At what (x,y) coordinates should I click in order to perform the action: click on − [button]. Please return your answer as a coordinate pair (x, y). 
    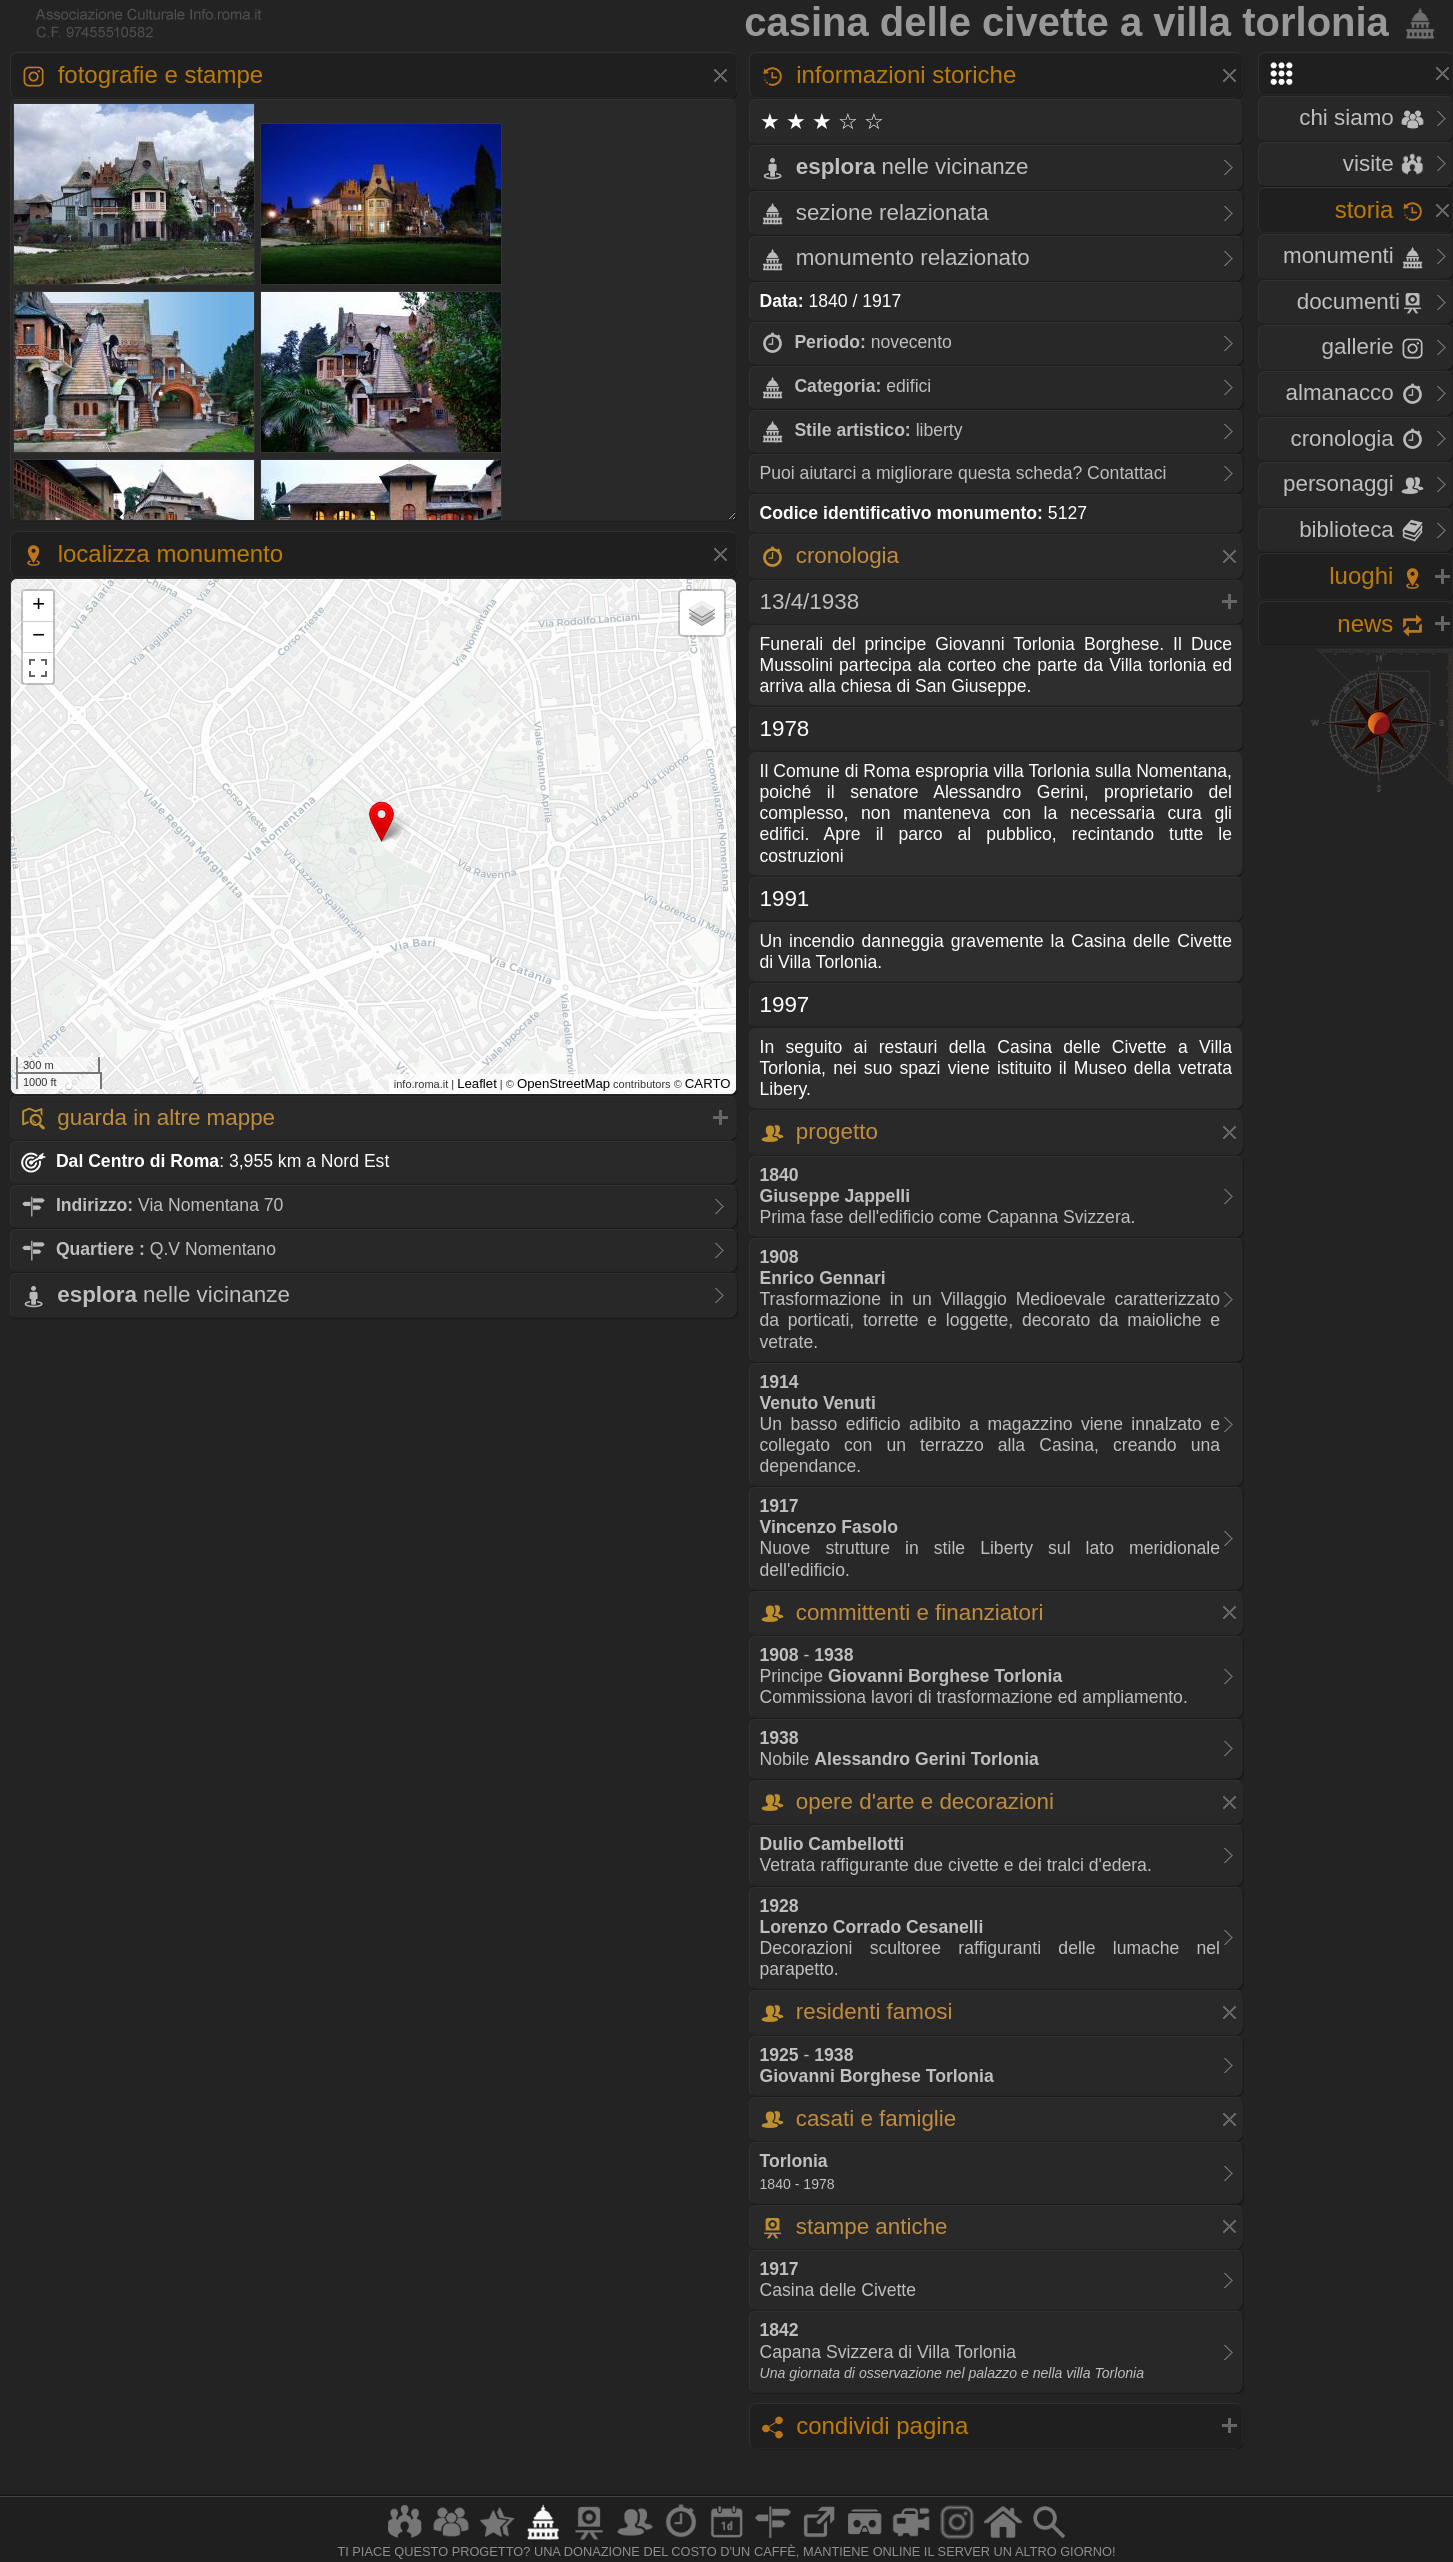
    Looking at the image, I should click on (38, 637).